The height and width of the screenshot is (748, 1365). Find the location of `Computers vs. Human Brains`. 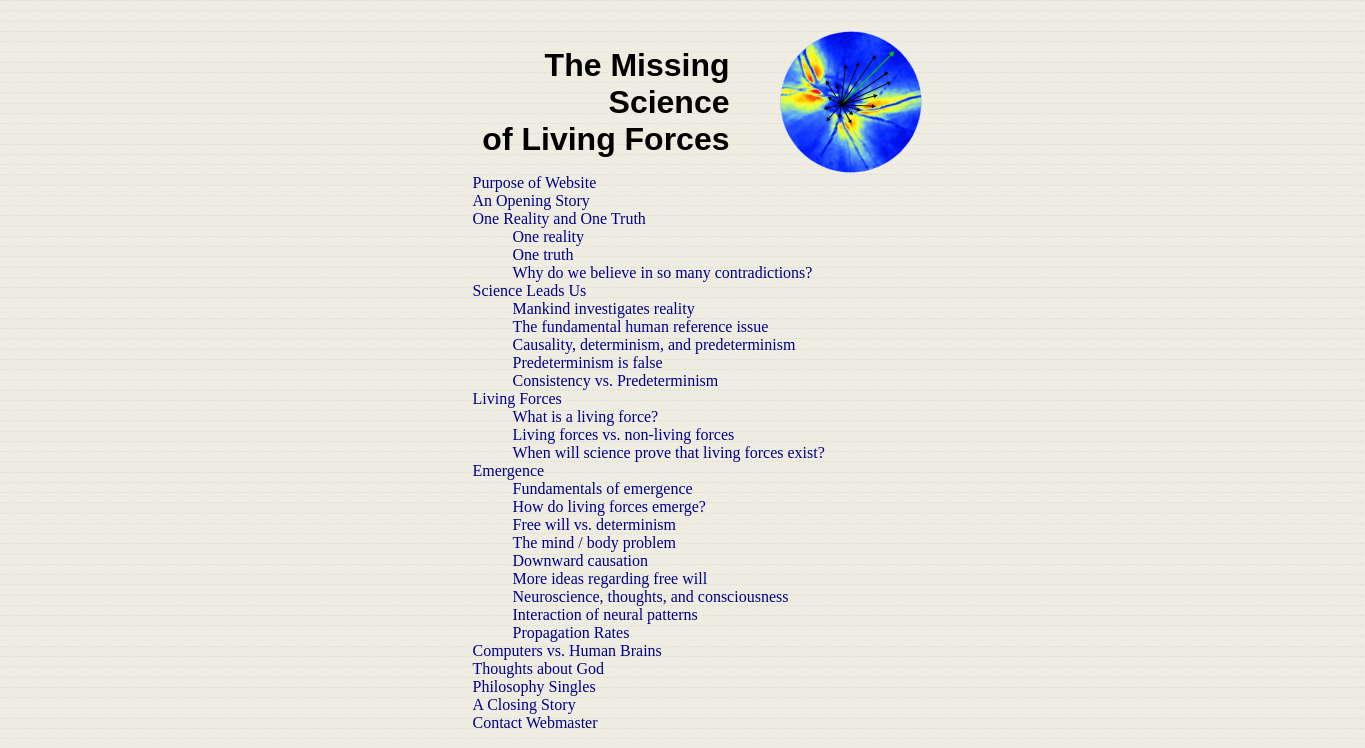

Computers vs. Human Brains is located at coordinates (567, 650).